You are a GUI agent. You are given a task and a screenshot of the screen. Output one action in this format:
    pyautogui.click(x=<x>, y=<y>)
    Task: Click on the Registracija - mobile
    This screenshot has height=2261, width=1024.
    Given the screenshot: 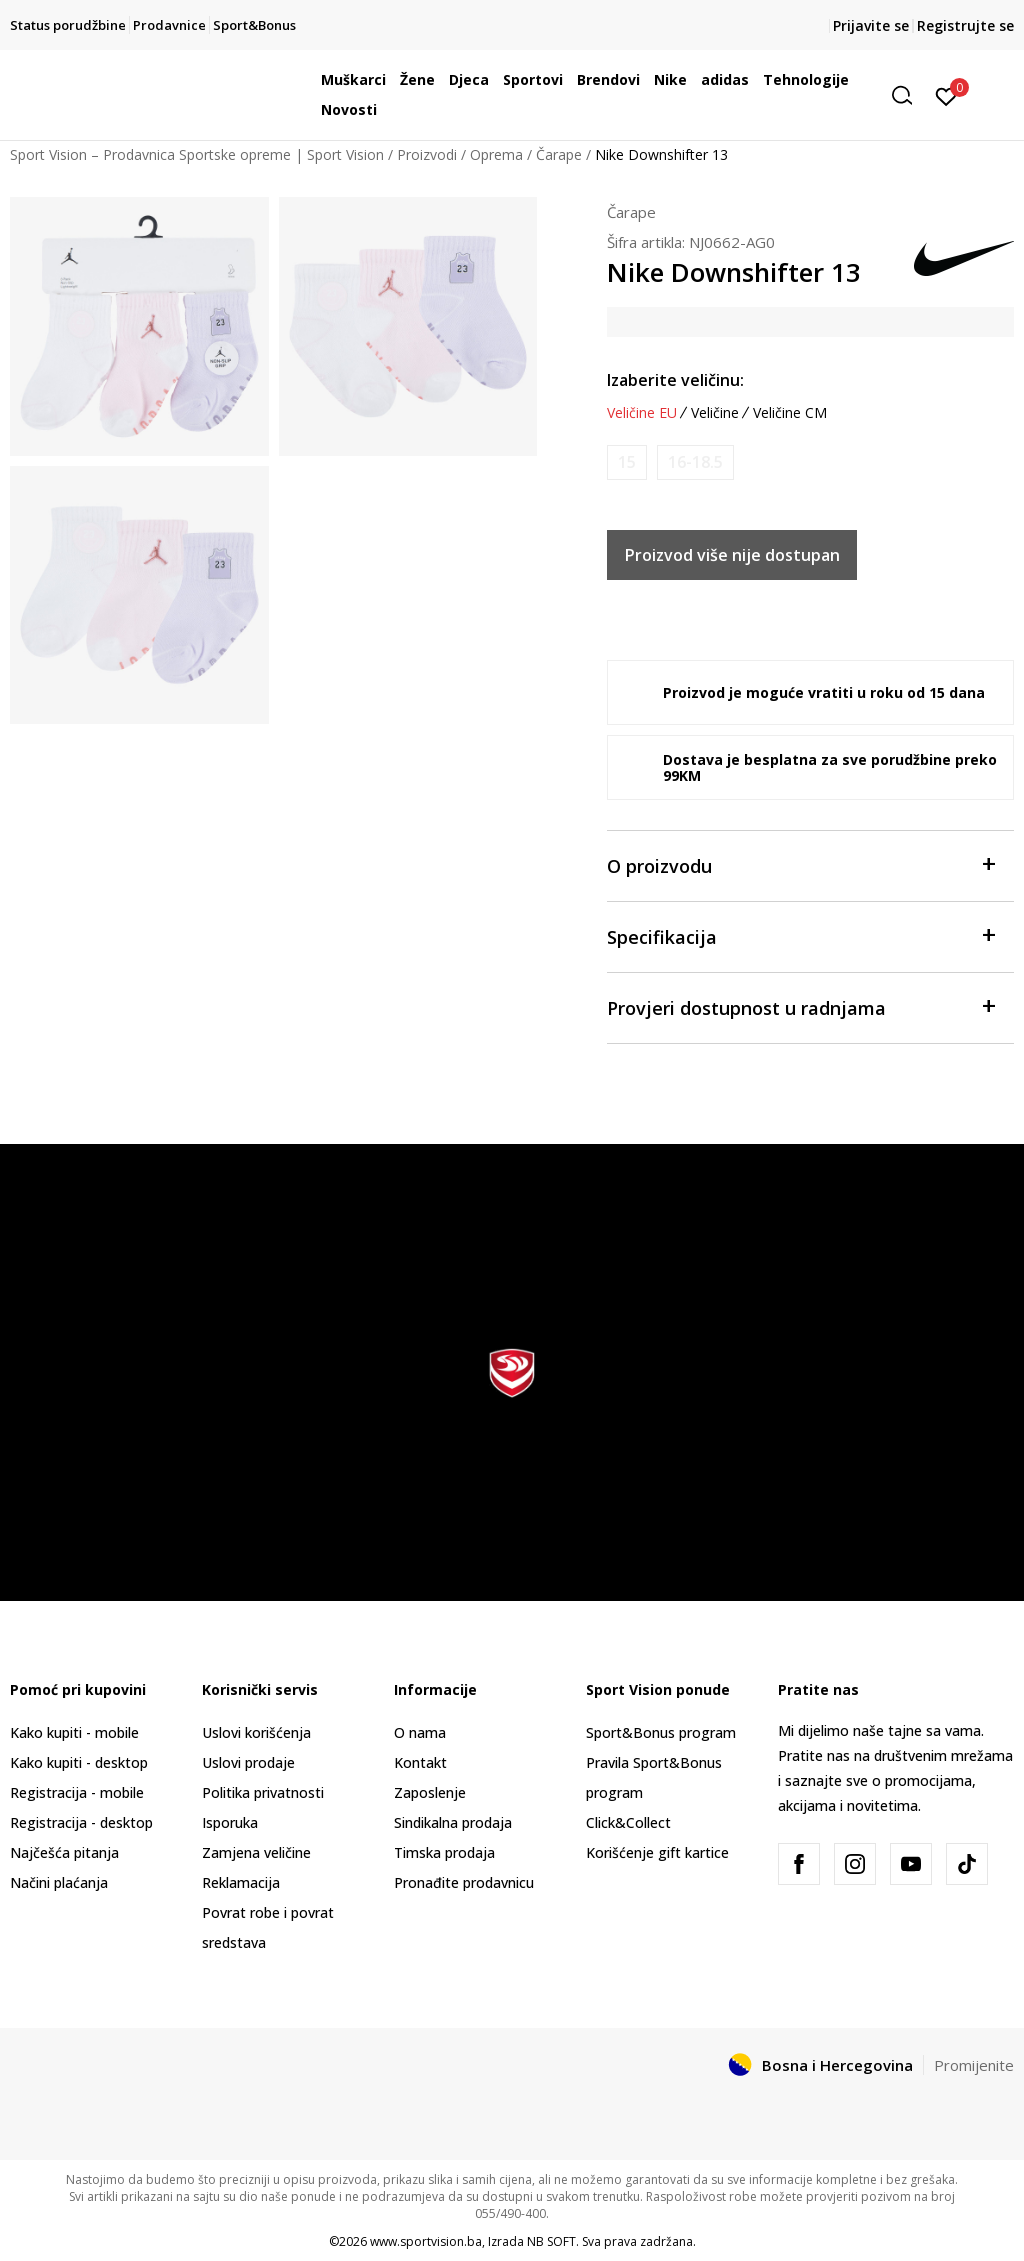 What is the action you would take?
    pyautogui.click(x=77, y=1792)
    